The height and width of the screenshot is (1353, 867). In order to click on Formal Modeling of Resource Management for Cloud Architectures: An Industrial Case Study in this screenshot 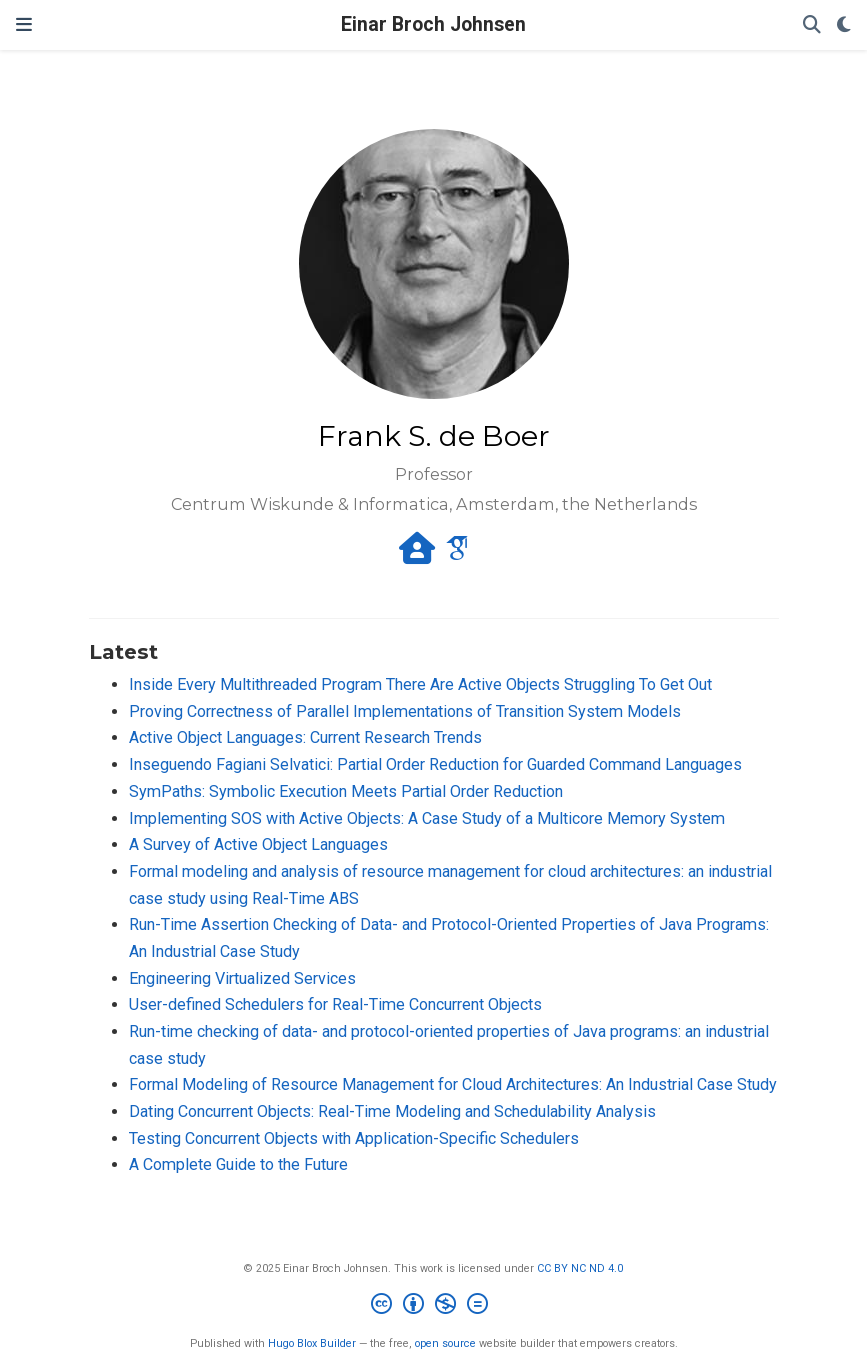, I will do `click(453, 1084)`.